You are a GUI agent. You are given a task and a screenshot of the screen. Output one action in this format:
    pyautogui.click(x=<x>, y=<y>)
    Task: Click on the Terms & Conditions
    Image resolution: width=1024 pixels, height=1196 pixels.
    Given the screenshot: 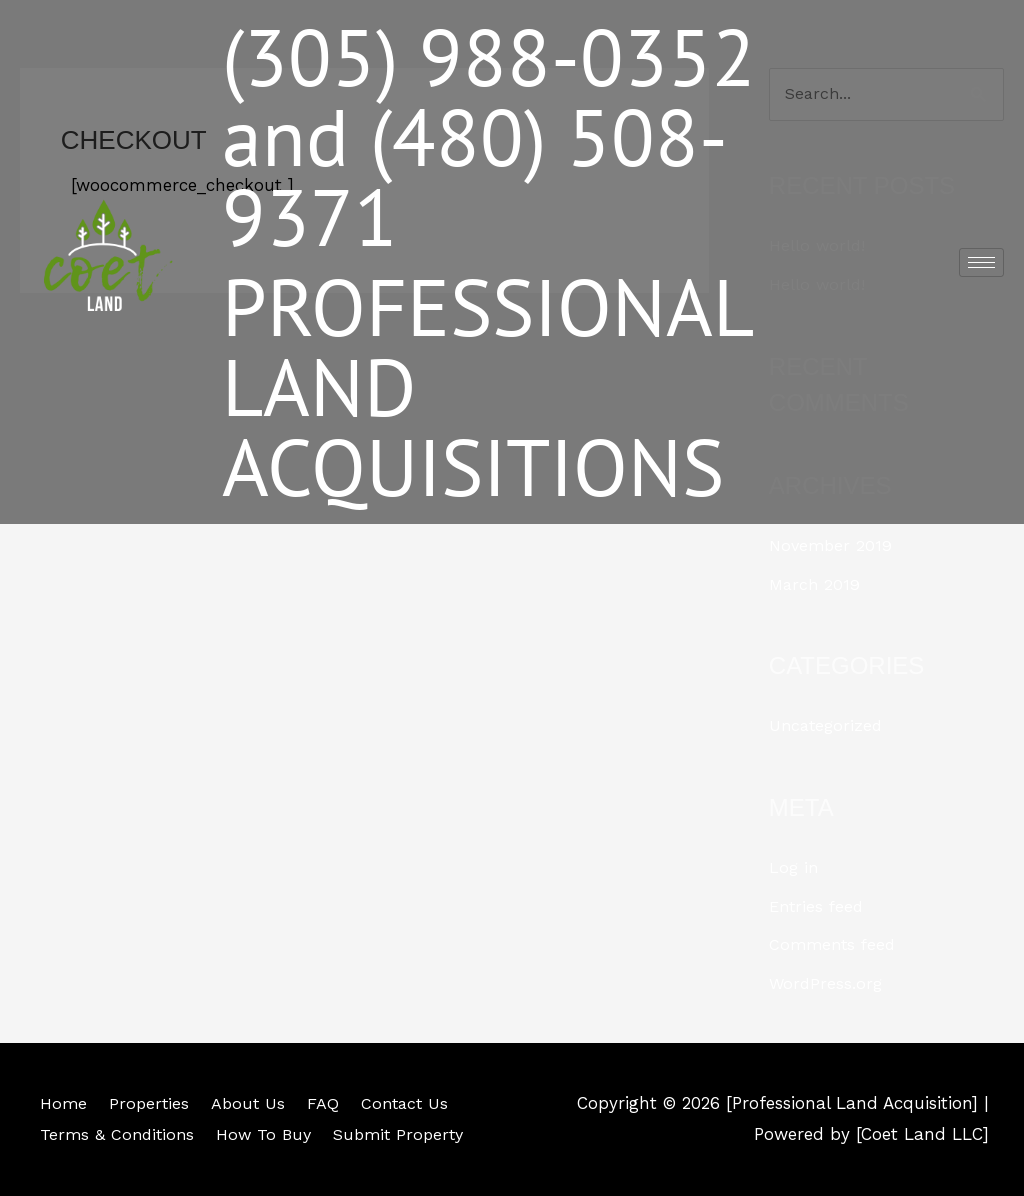 What is the action you would take?
    pyautogui.click(x=114, y=1134)
    